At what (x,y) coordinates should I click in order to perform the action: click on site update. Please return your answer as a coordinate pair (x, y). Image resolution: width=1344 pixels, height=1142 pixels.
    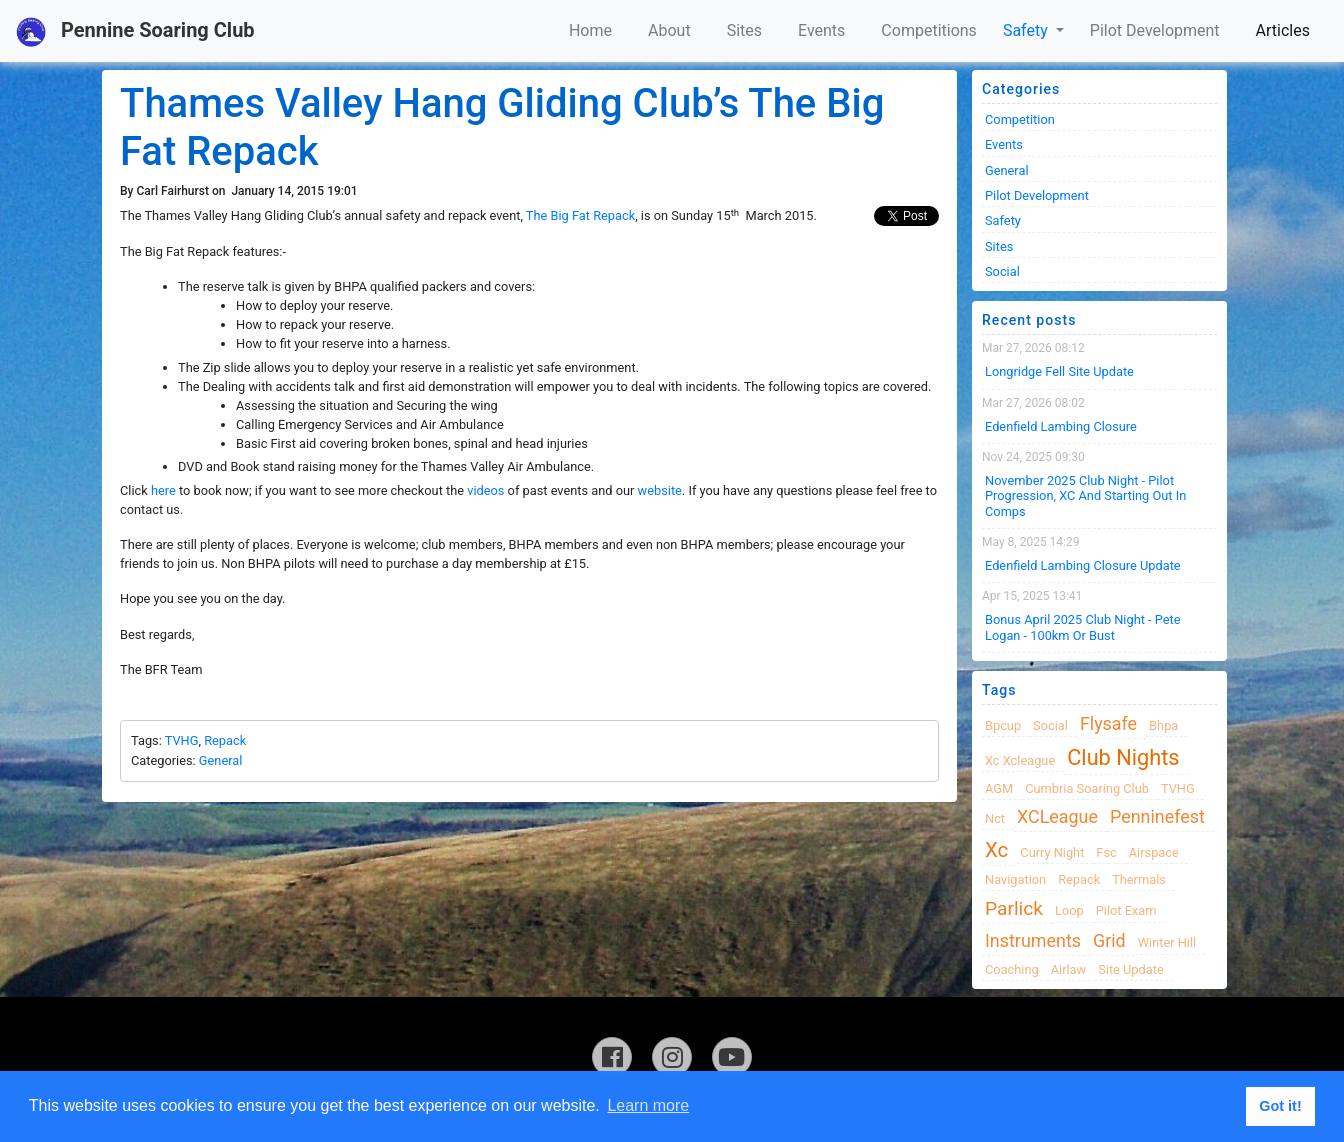
    Looking at the image, I should click on (1131, 969).